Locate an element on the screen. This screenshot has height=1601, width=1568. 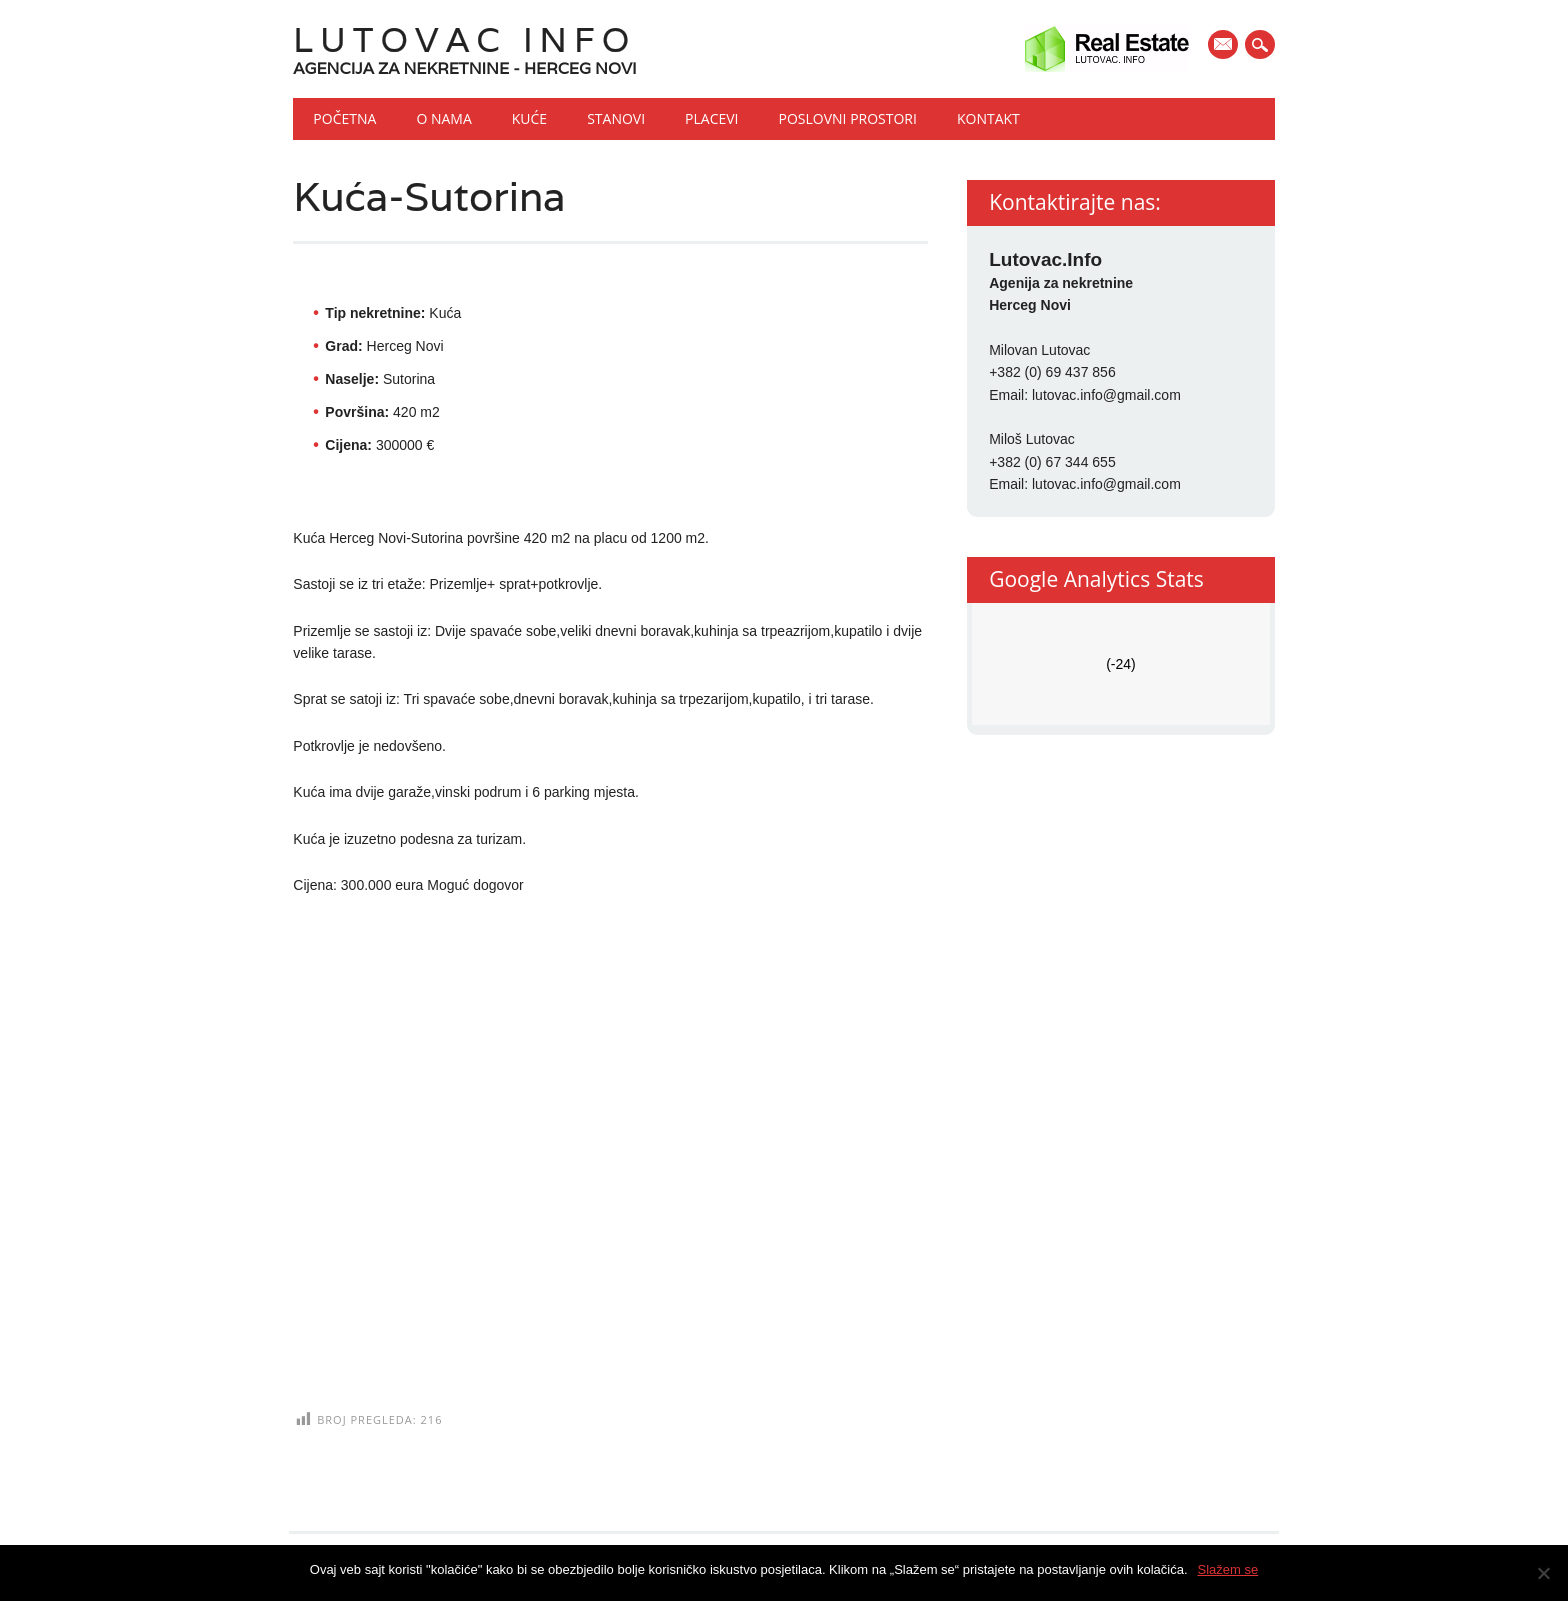
Poslovni prostori is located at coordinates (848, 118).